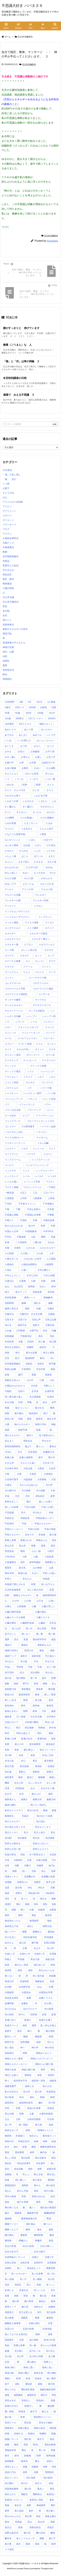 This screenshot has width=61, height=2576. I want to click on 膝頭 [膝頭 (1個の項目)], so click(51, 2235).